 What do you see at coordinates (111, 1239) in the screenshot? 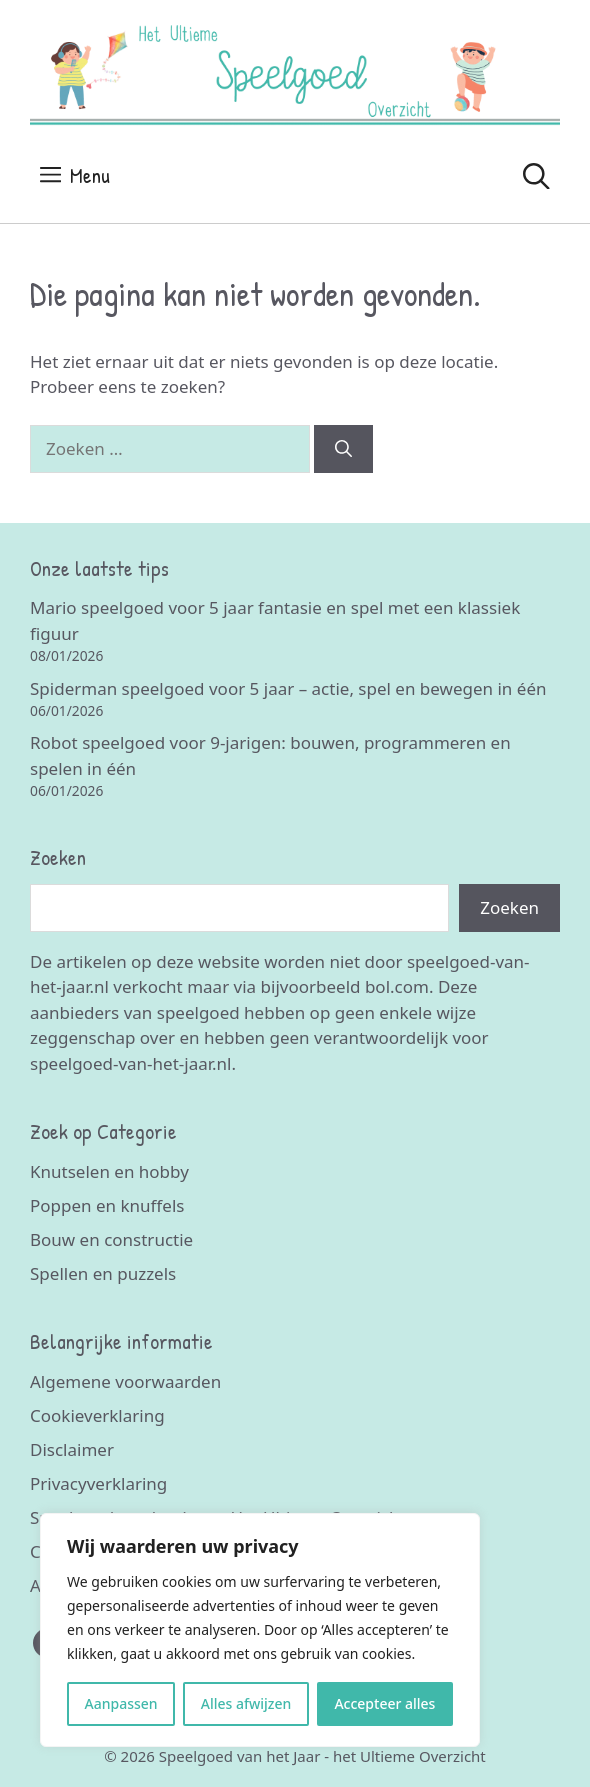
I see `Bouw en constructie` at bounding box center [111, 1239].